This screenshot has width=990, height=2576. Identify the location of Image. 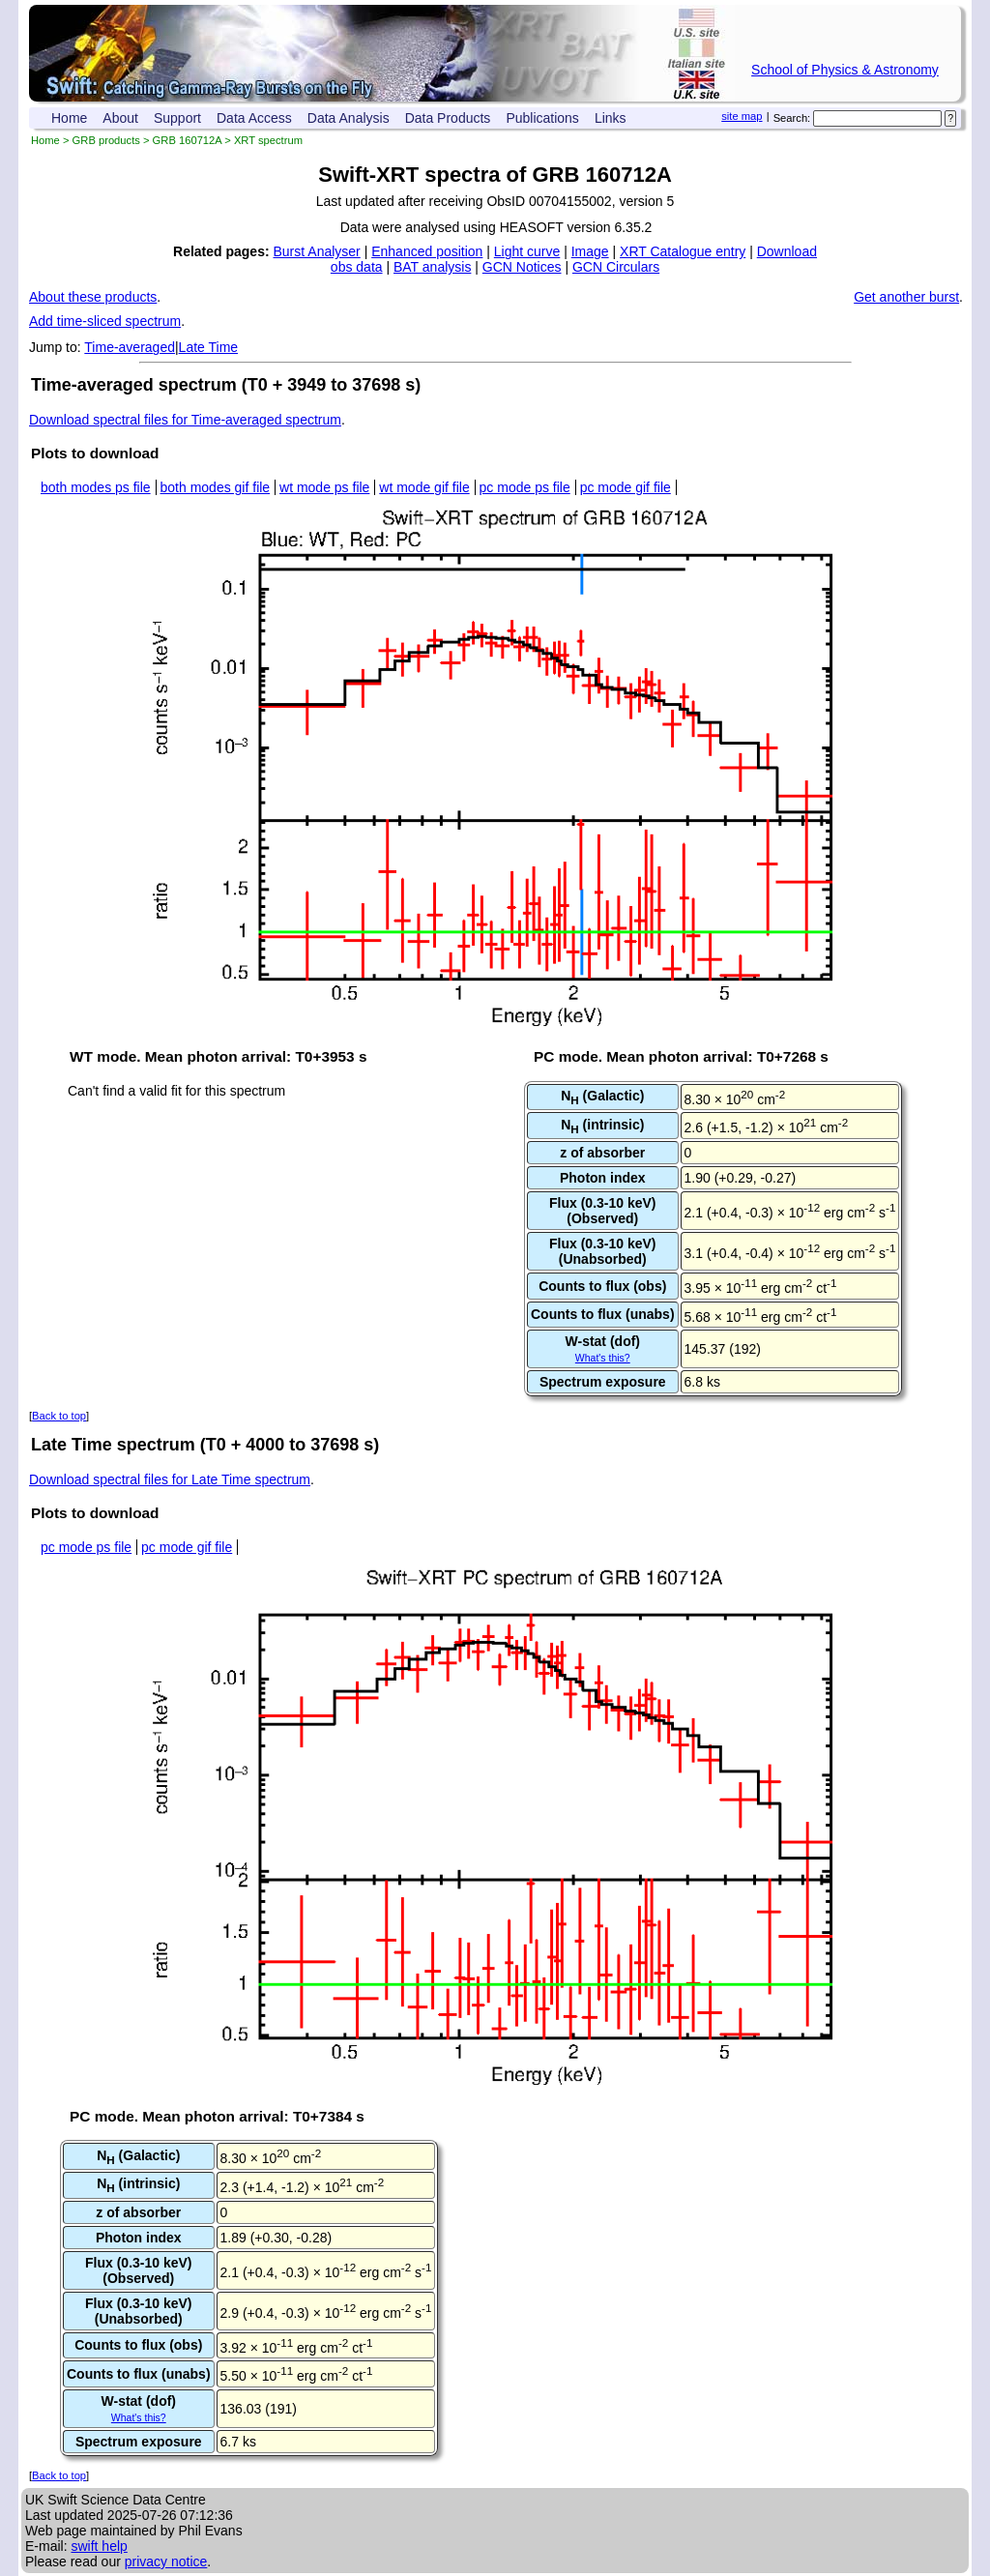
(590, 251).